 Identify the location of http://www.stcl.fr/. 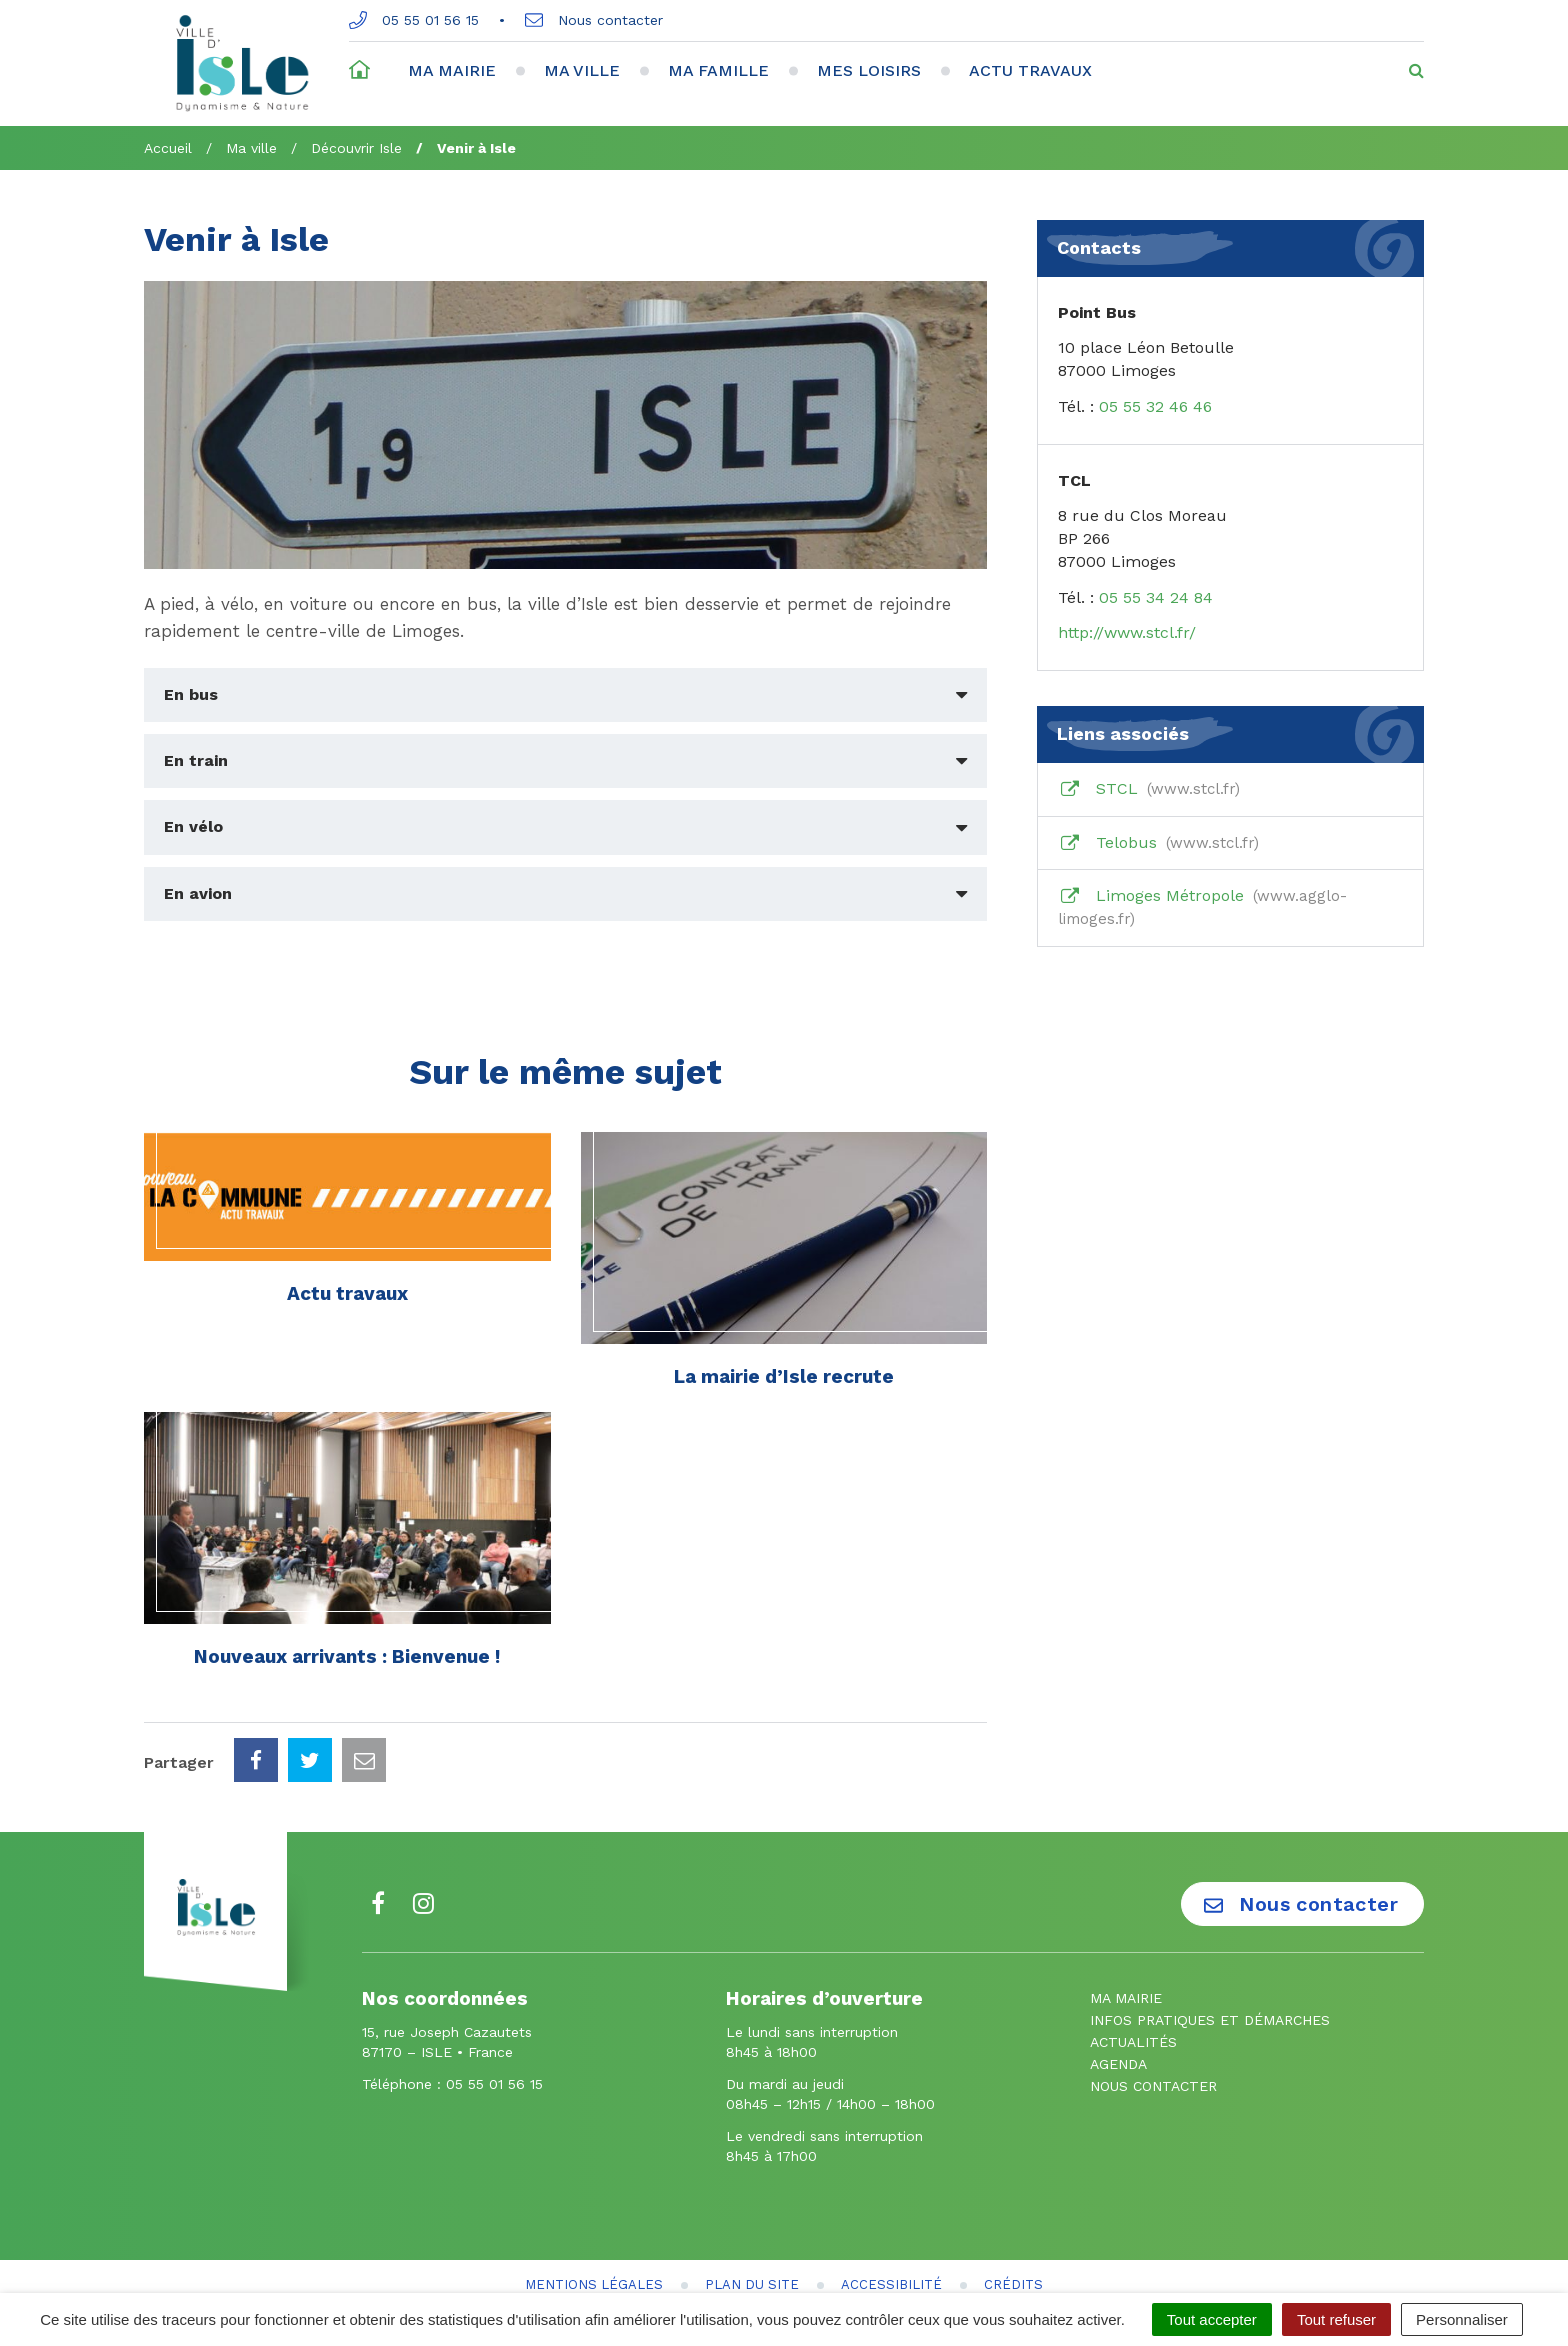
(1127, 632).